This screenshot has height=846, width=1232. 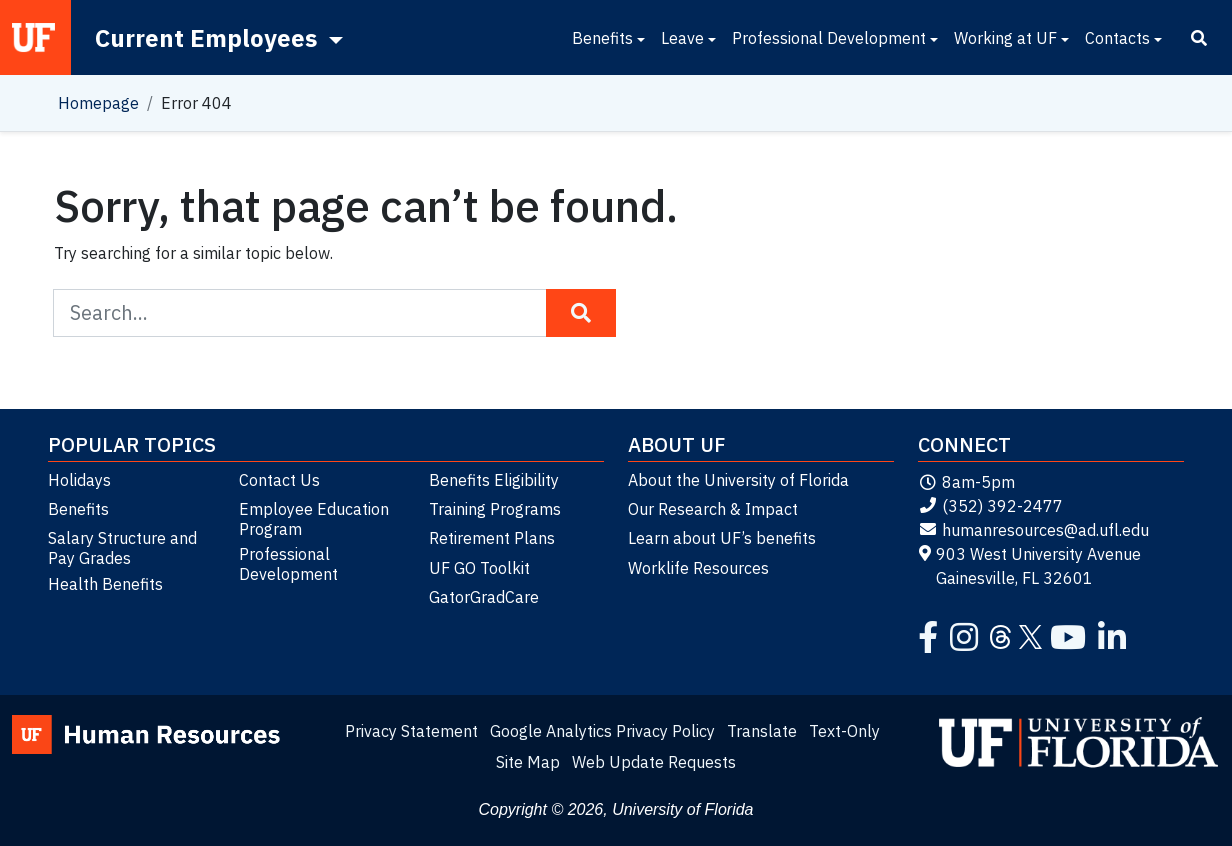 I want to click on Holidays, so click(x=79, y=480).